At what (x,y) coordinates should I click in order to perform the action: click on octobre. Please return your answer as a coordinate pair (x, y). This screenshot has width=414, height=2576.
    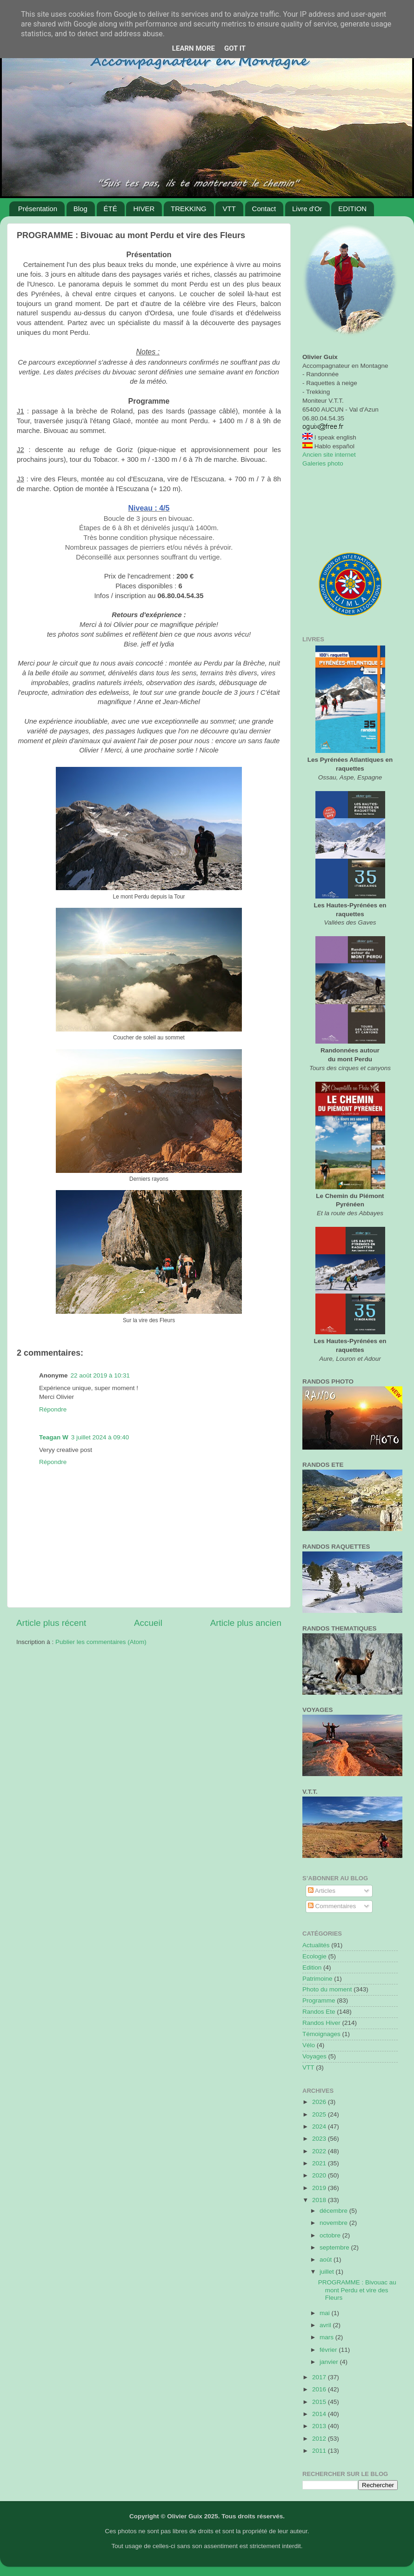
    Looking at the image, I should click on (331, 2235).